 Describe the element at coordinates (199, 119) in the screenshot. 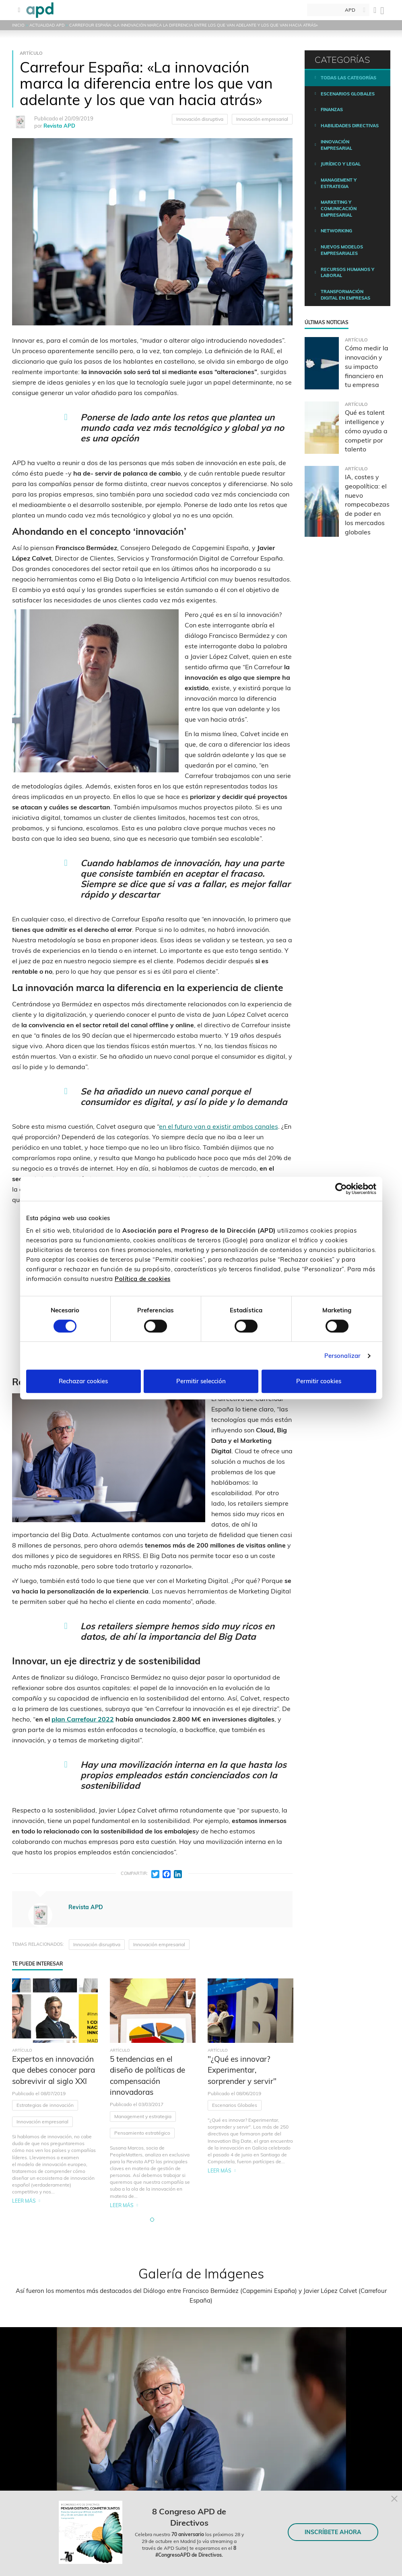

I see `Innovación disruptiva` at that location.